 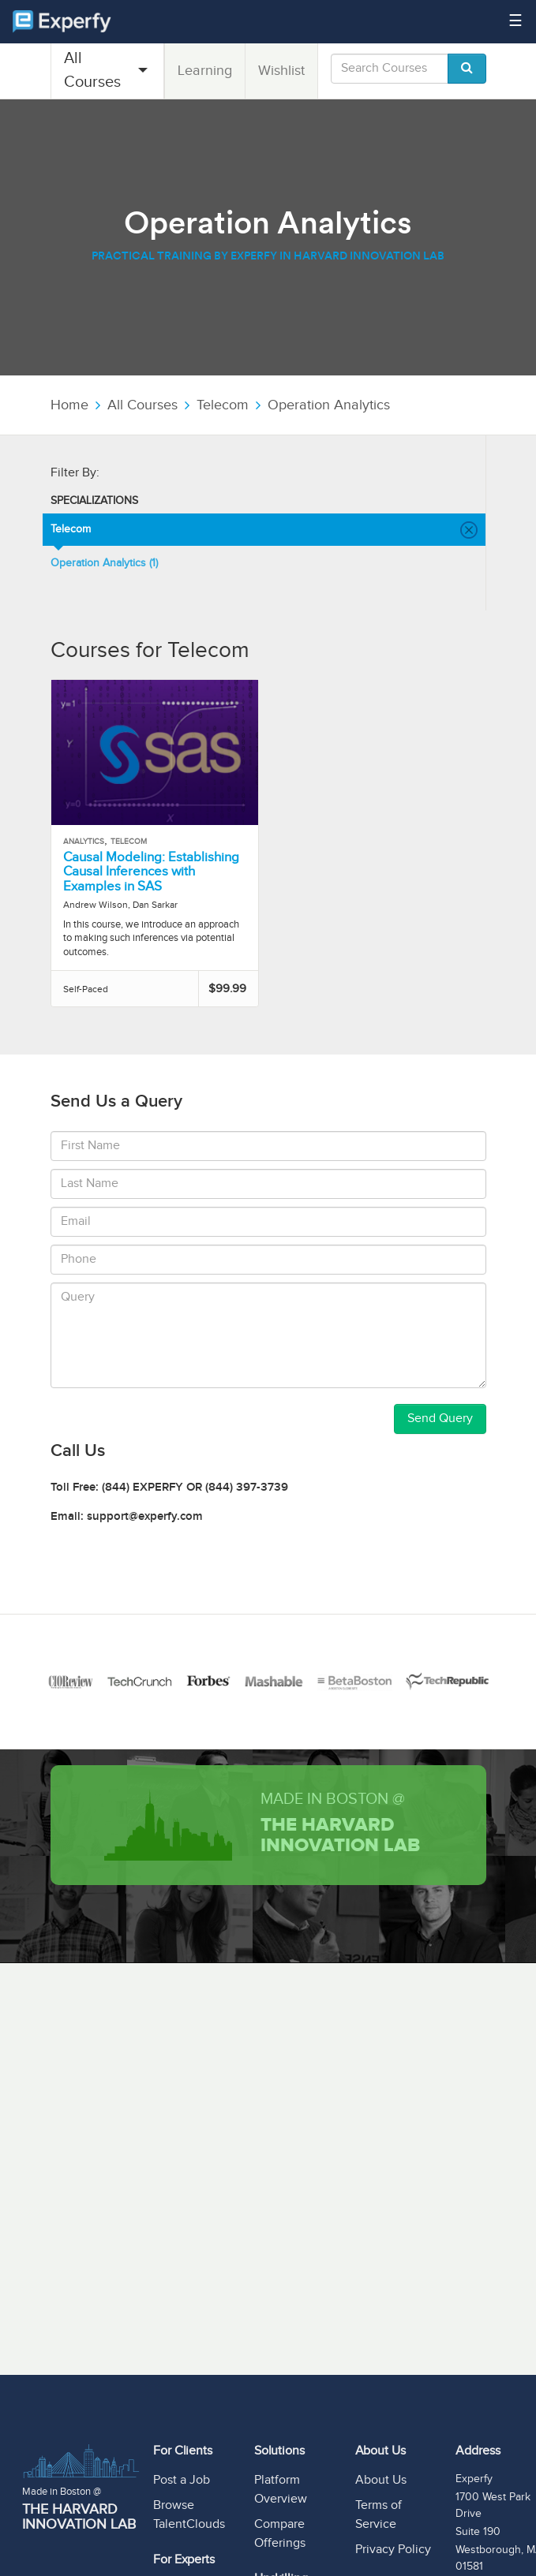 What do you see at coordinates (181, 2480) in the screenshot?
I see `Post a Job` at bounding box center [181, 2480].